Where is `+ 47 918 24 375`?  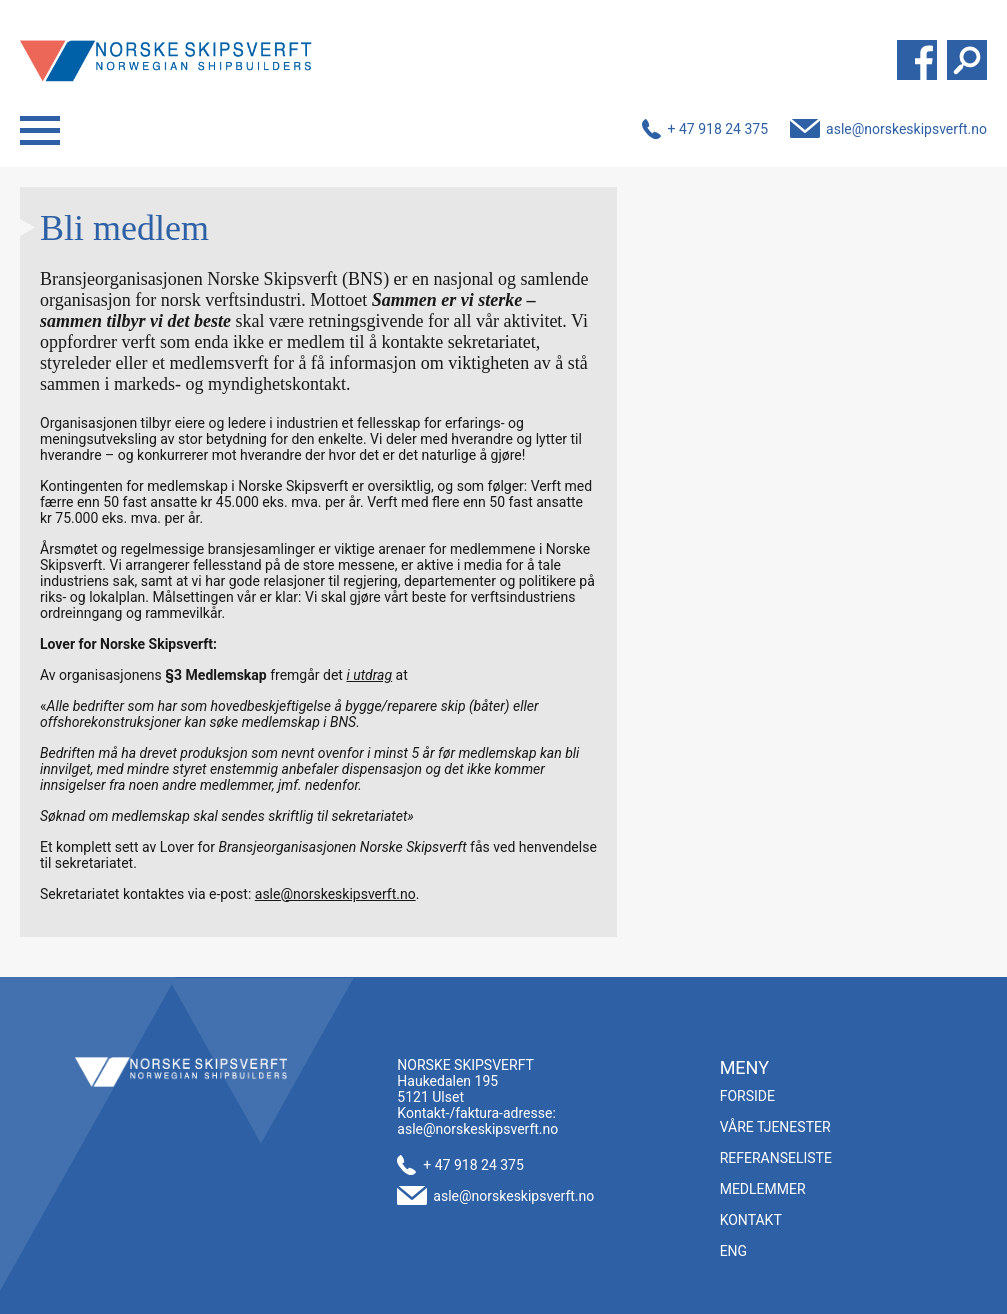
+ 47 918 24 375 is located at coordinates (718, 129).